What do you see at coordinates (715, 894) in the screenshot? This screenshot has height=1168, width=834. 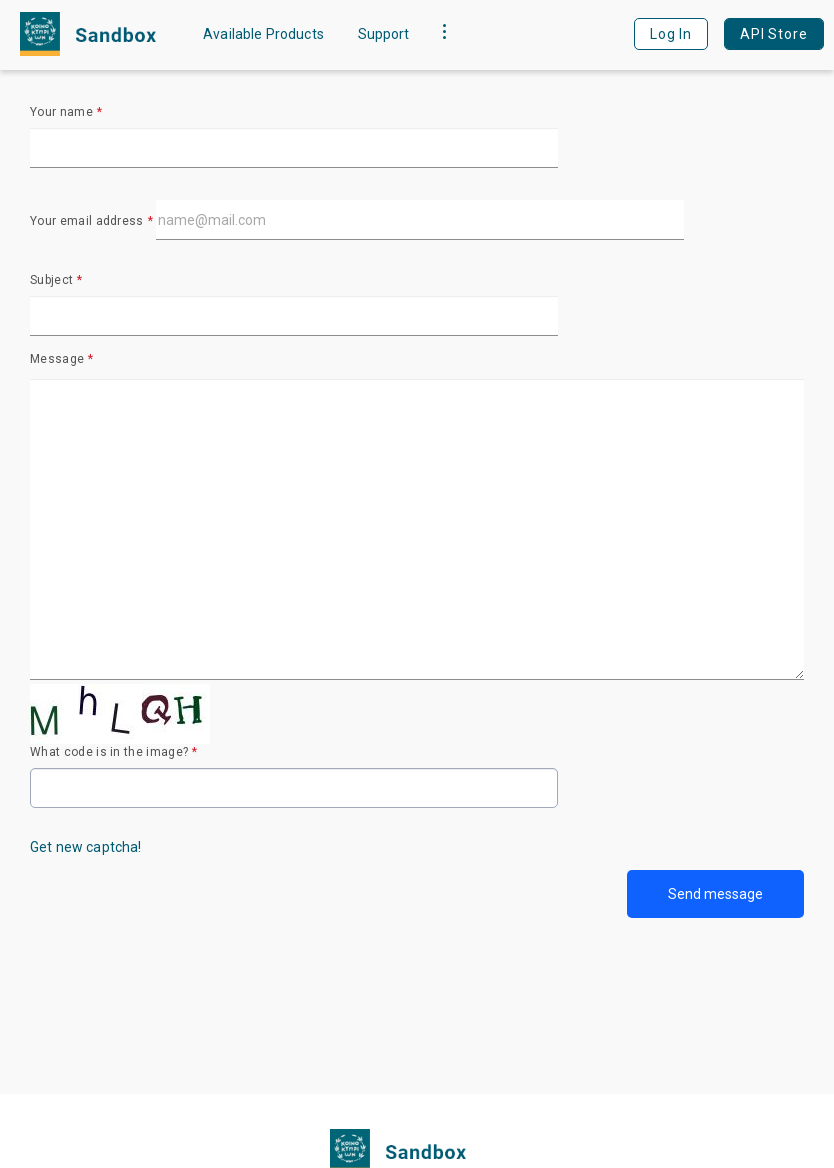 I see `Send message` at bounding box center [715, 894].